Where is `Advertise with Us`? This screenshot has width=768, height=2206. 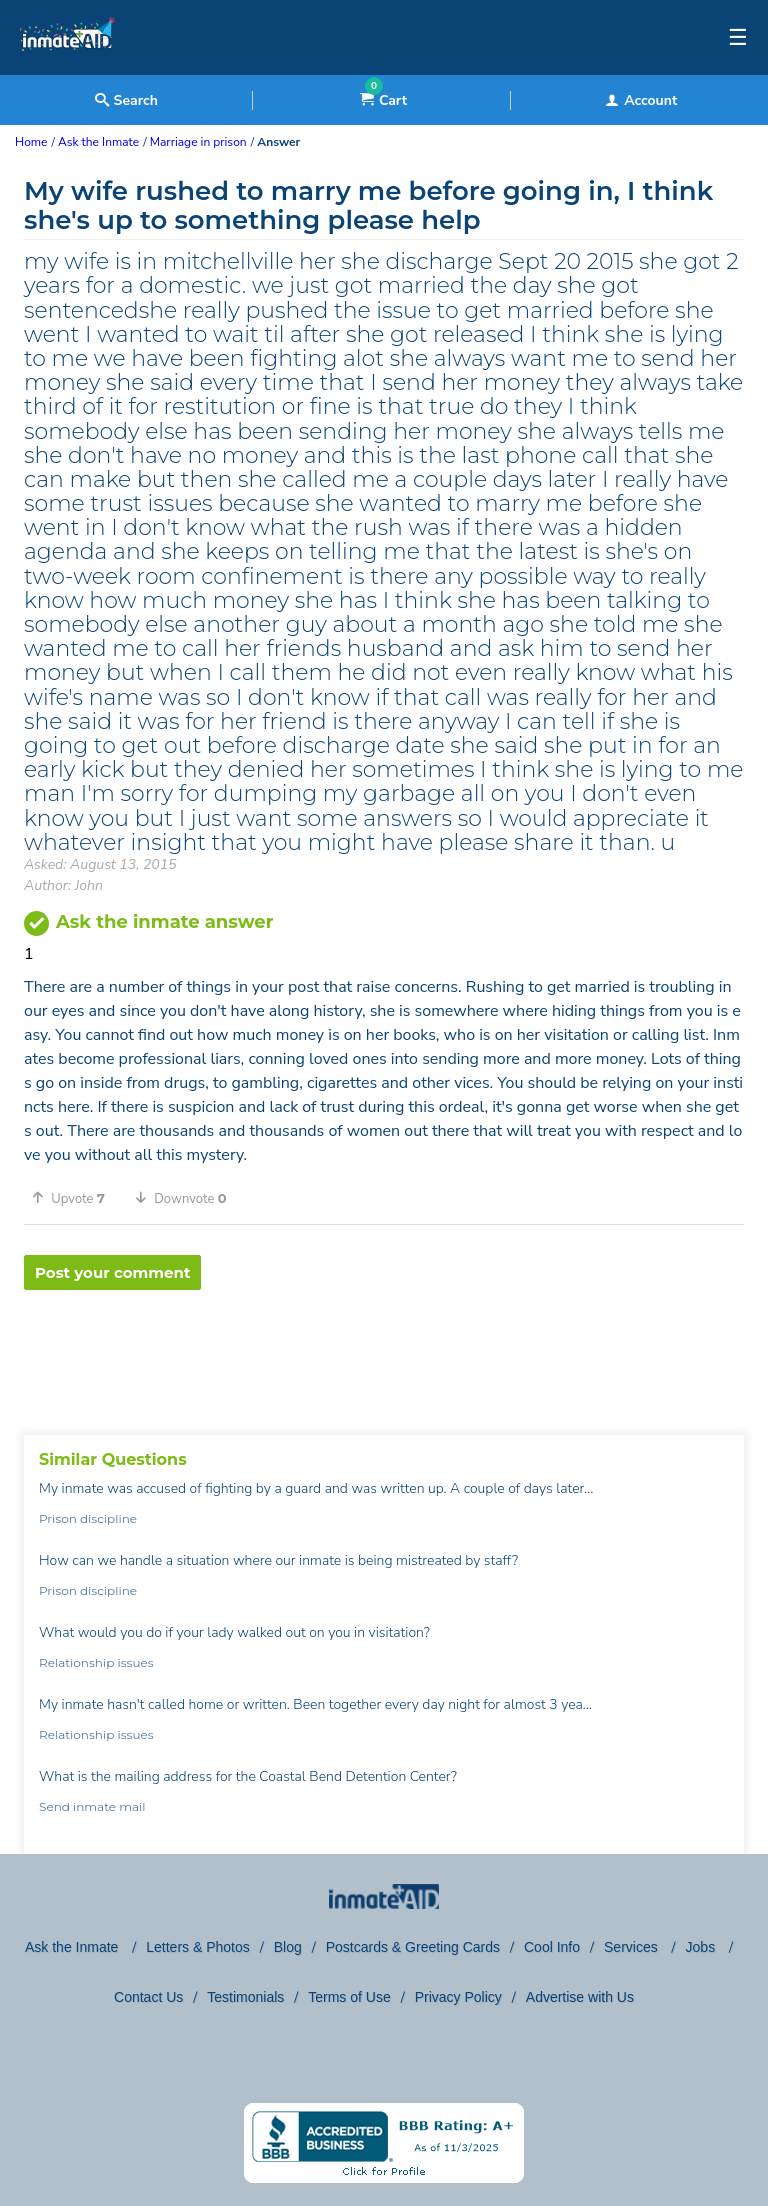
Advertise with Us is located at coordinates (580, 1997).